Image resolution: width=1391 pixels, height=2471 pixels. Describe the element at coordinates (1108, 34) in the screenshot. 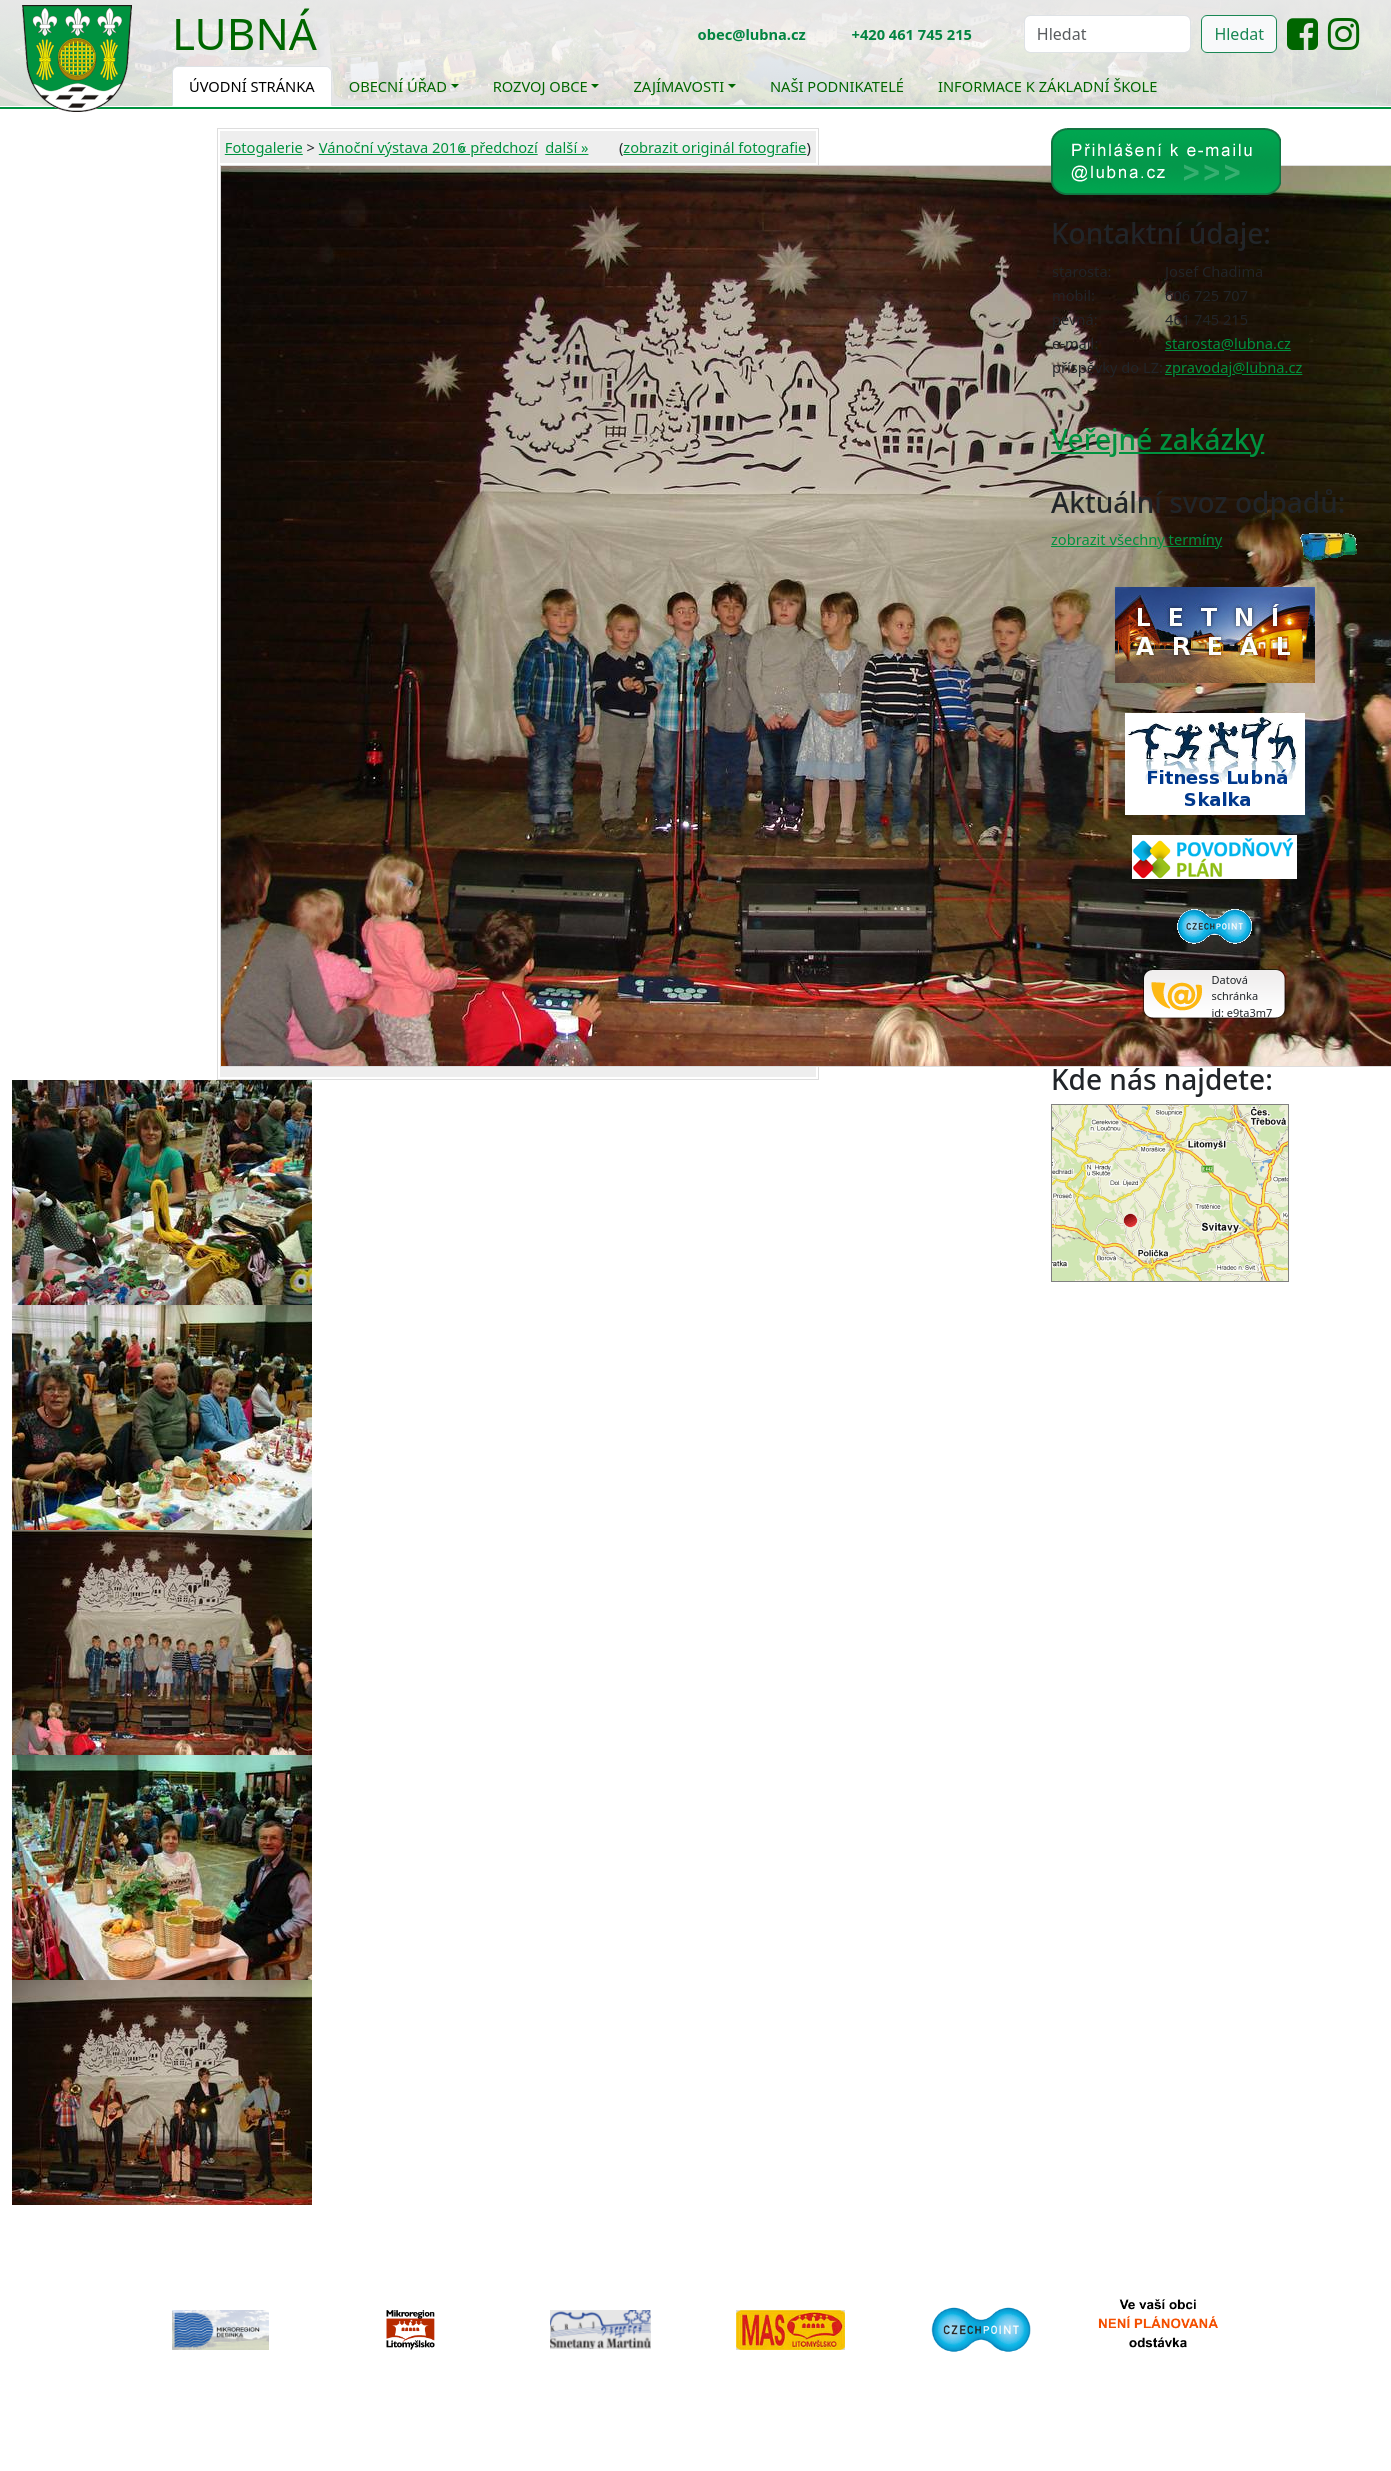

I see `[Hledat]` at that location.